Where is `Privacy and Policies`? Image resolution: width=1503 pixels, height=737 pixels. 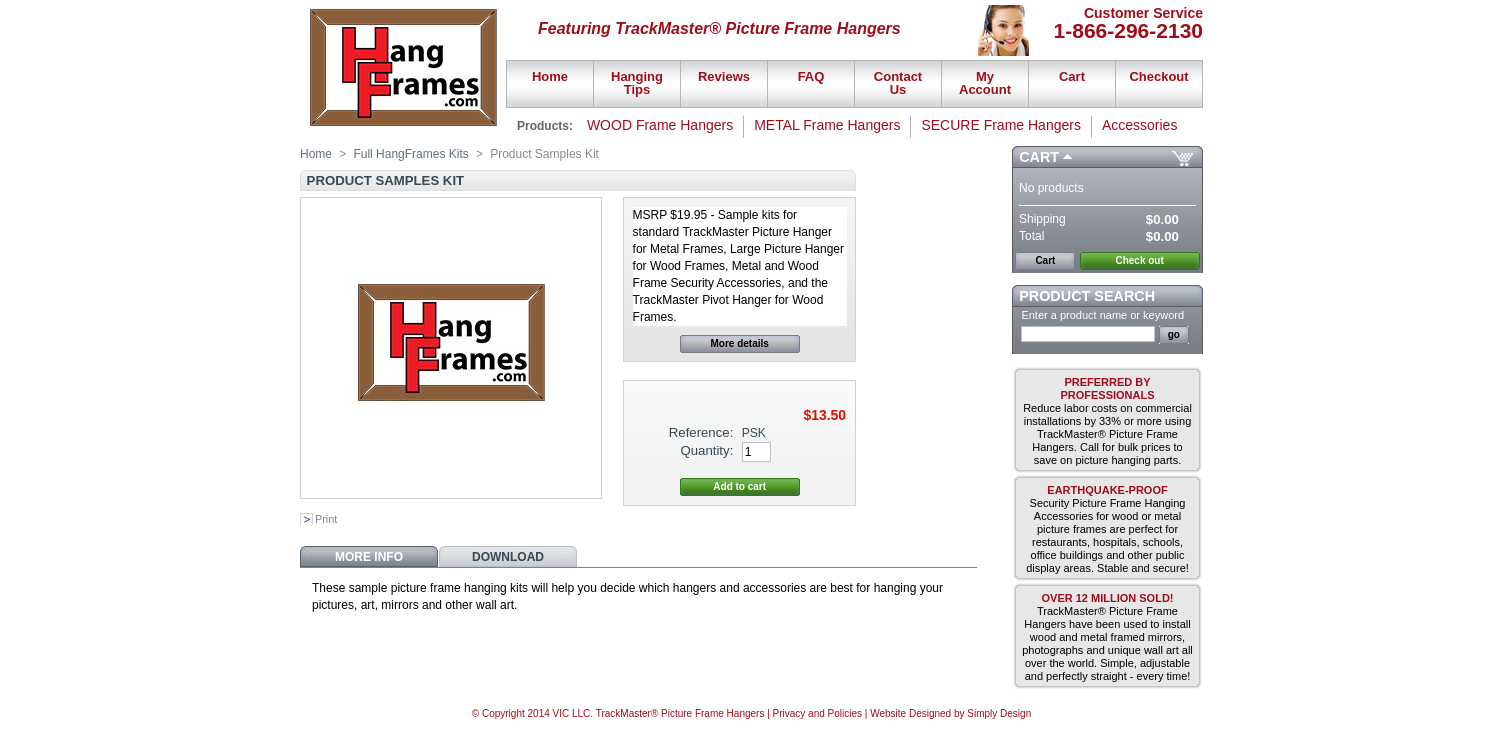 Privacy and Policies is located at coordinates (817, 713).